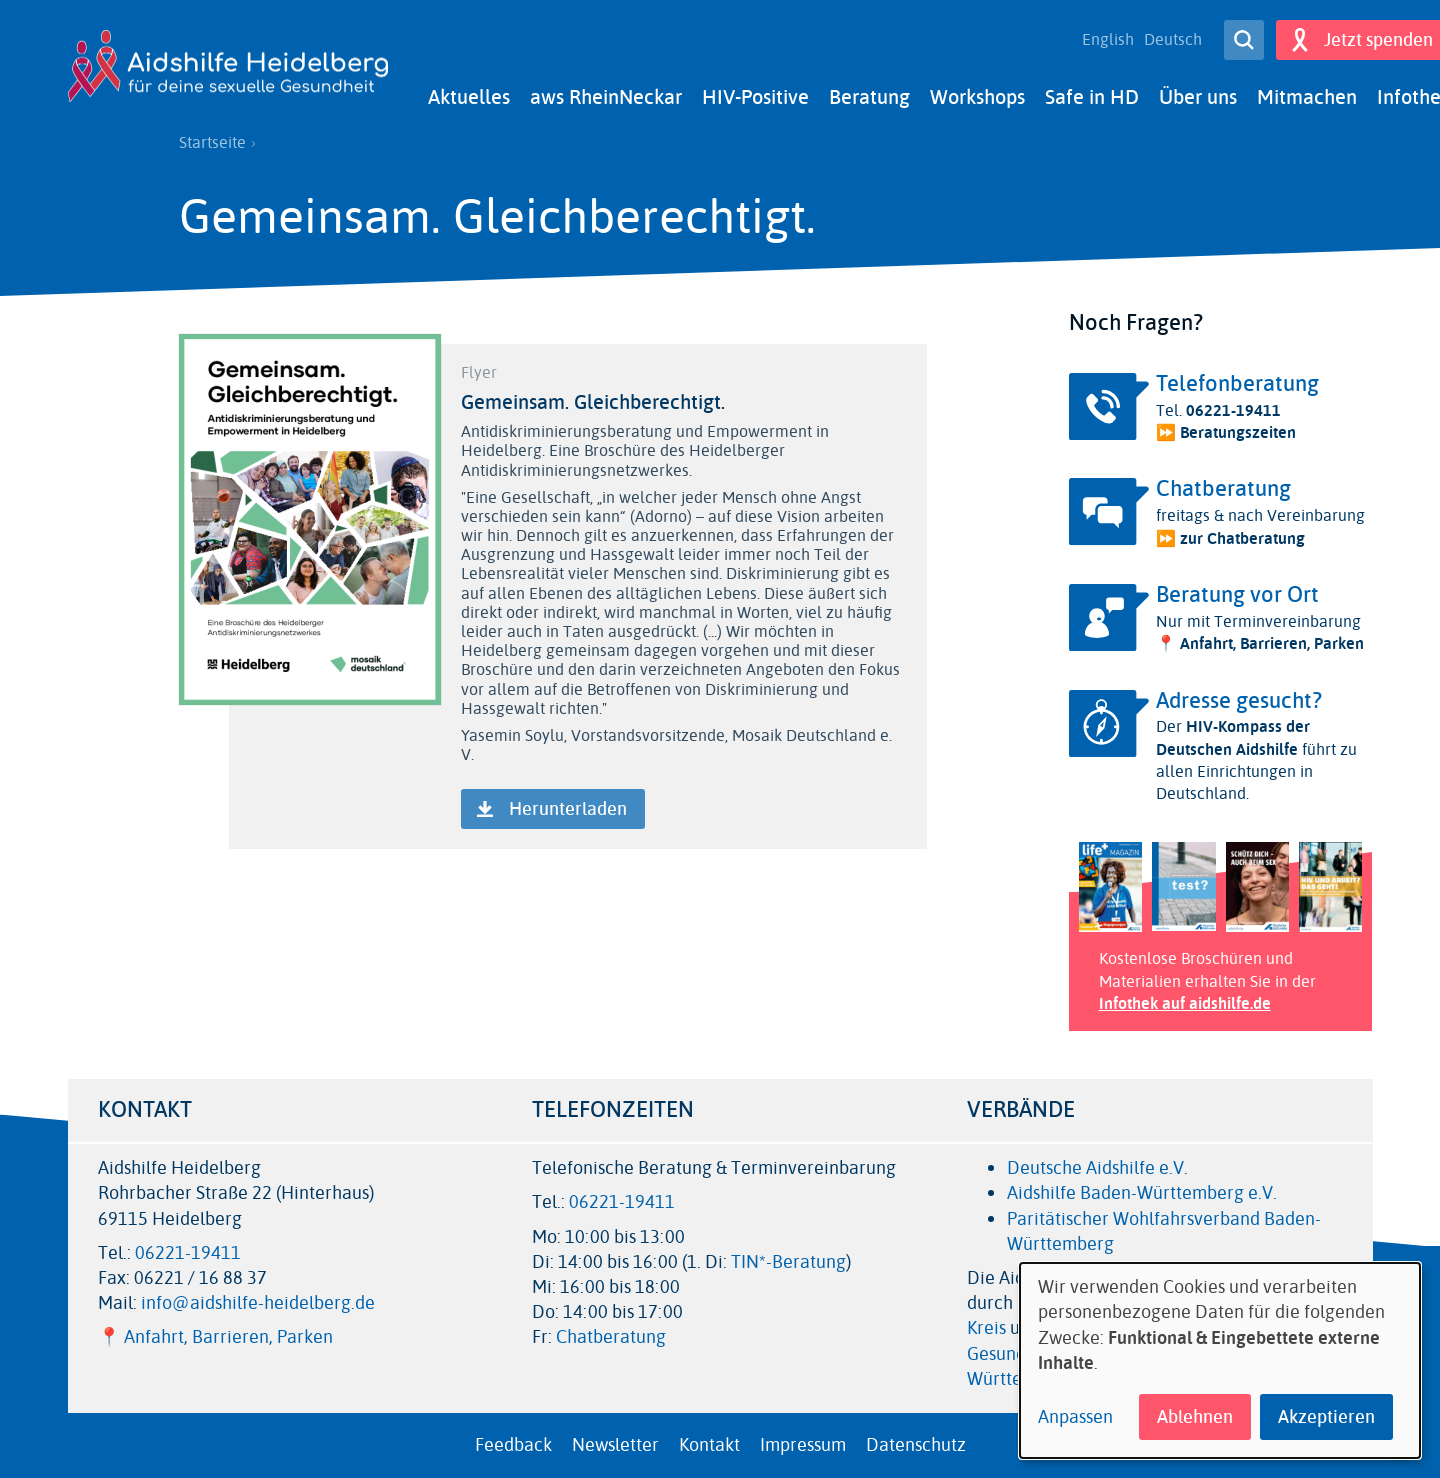 The image size is (1440, 1478). What do you see at coordinates (1239, 701) in the screenshot?
I see `Adresse gesucht?` at bounding box center [1239, 701].